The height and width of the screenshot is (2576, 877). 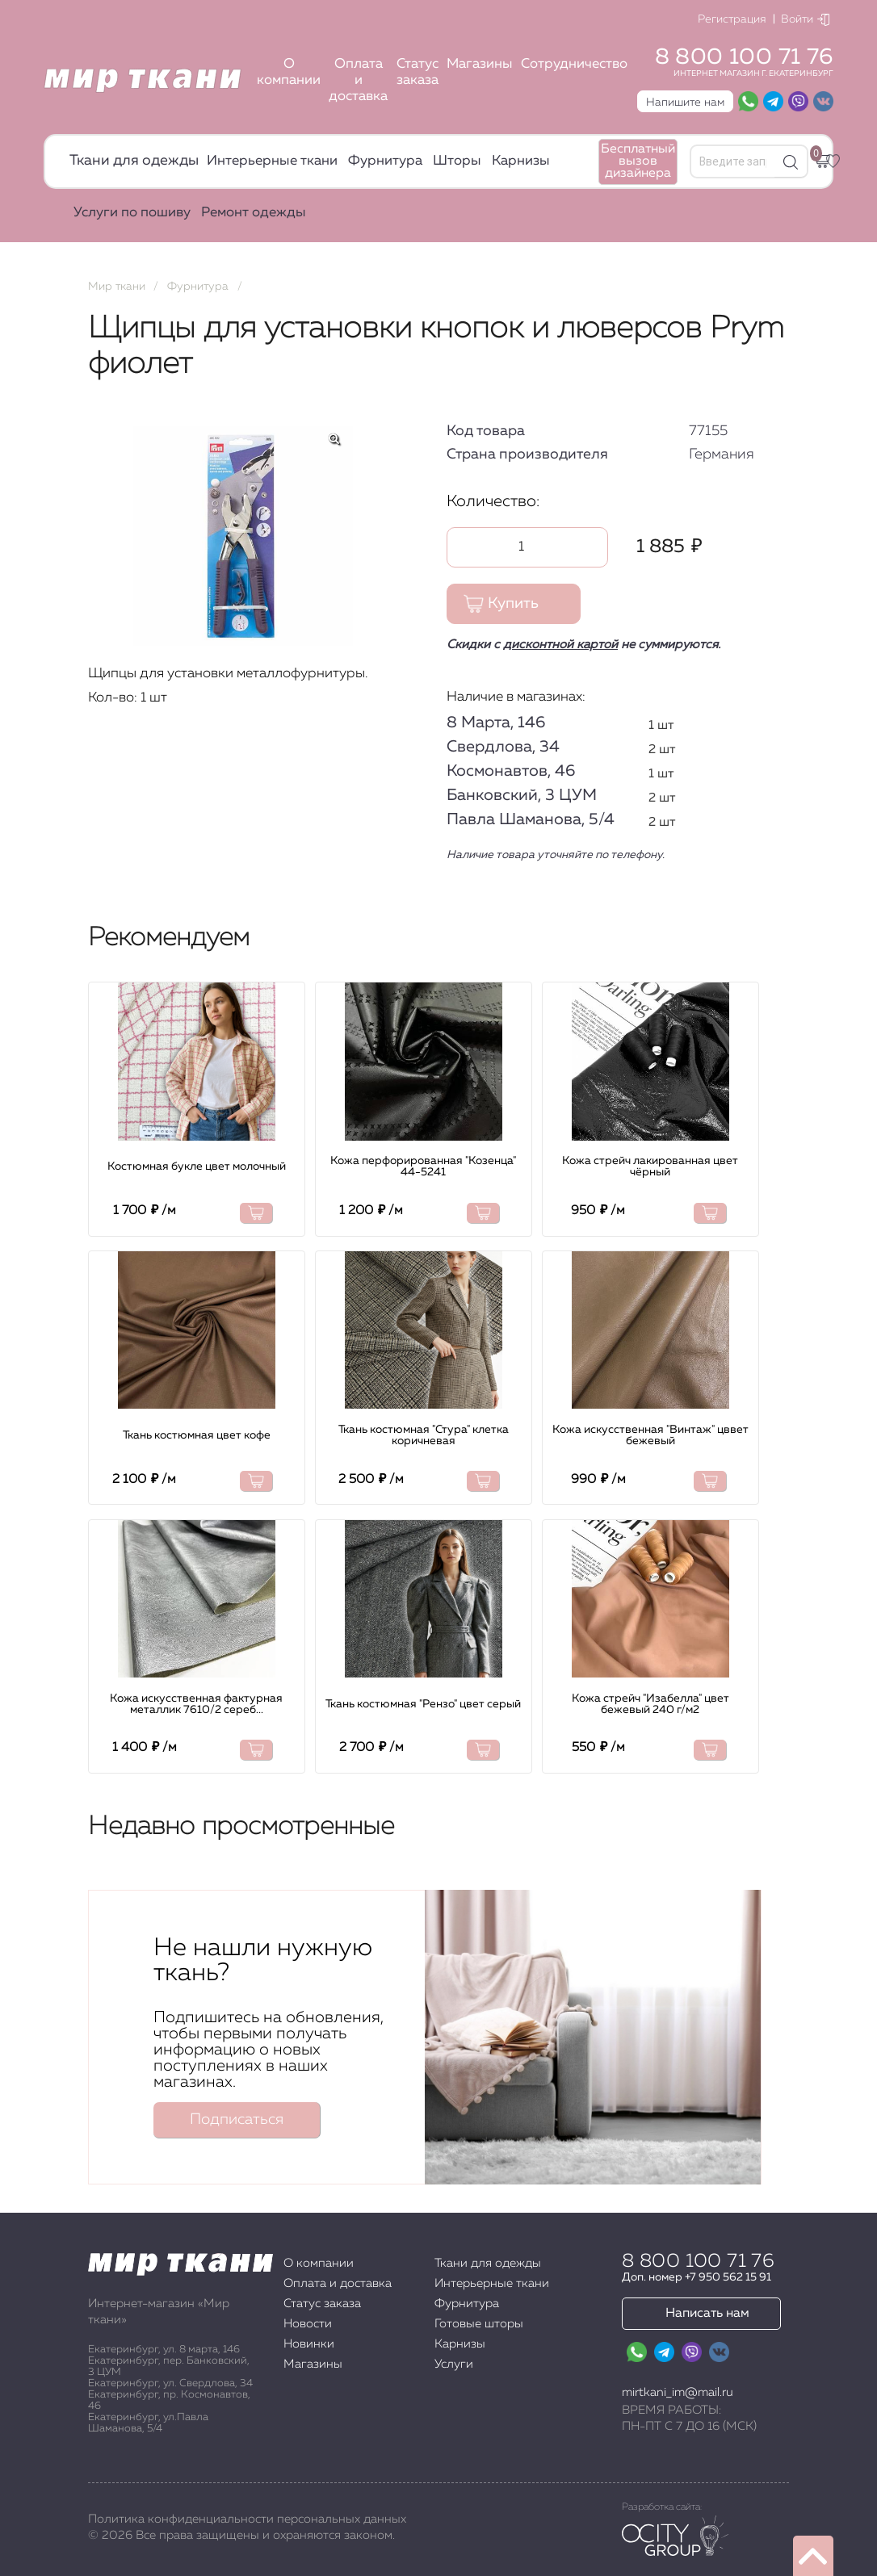 What do you see at coordinates (480, 64) in the screenshot?
I see `Магазины` at bounding box center [480, 64].